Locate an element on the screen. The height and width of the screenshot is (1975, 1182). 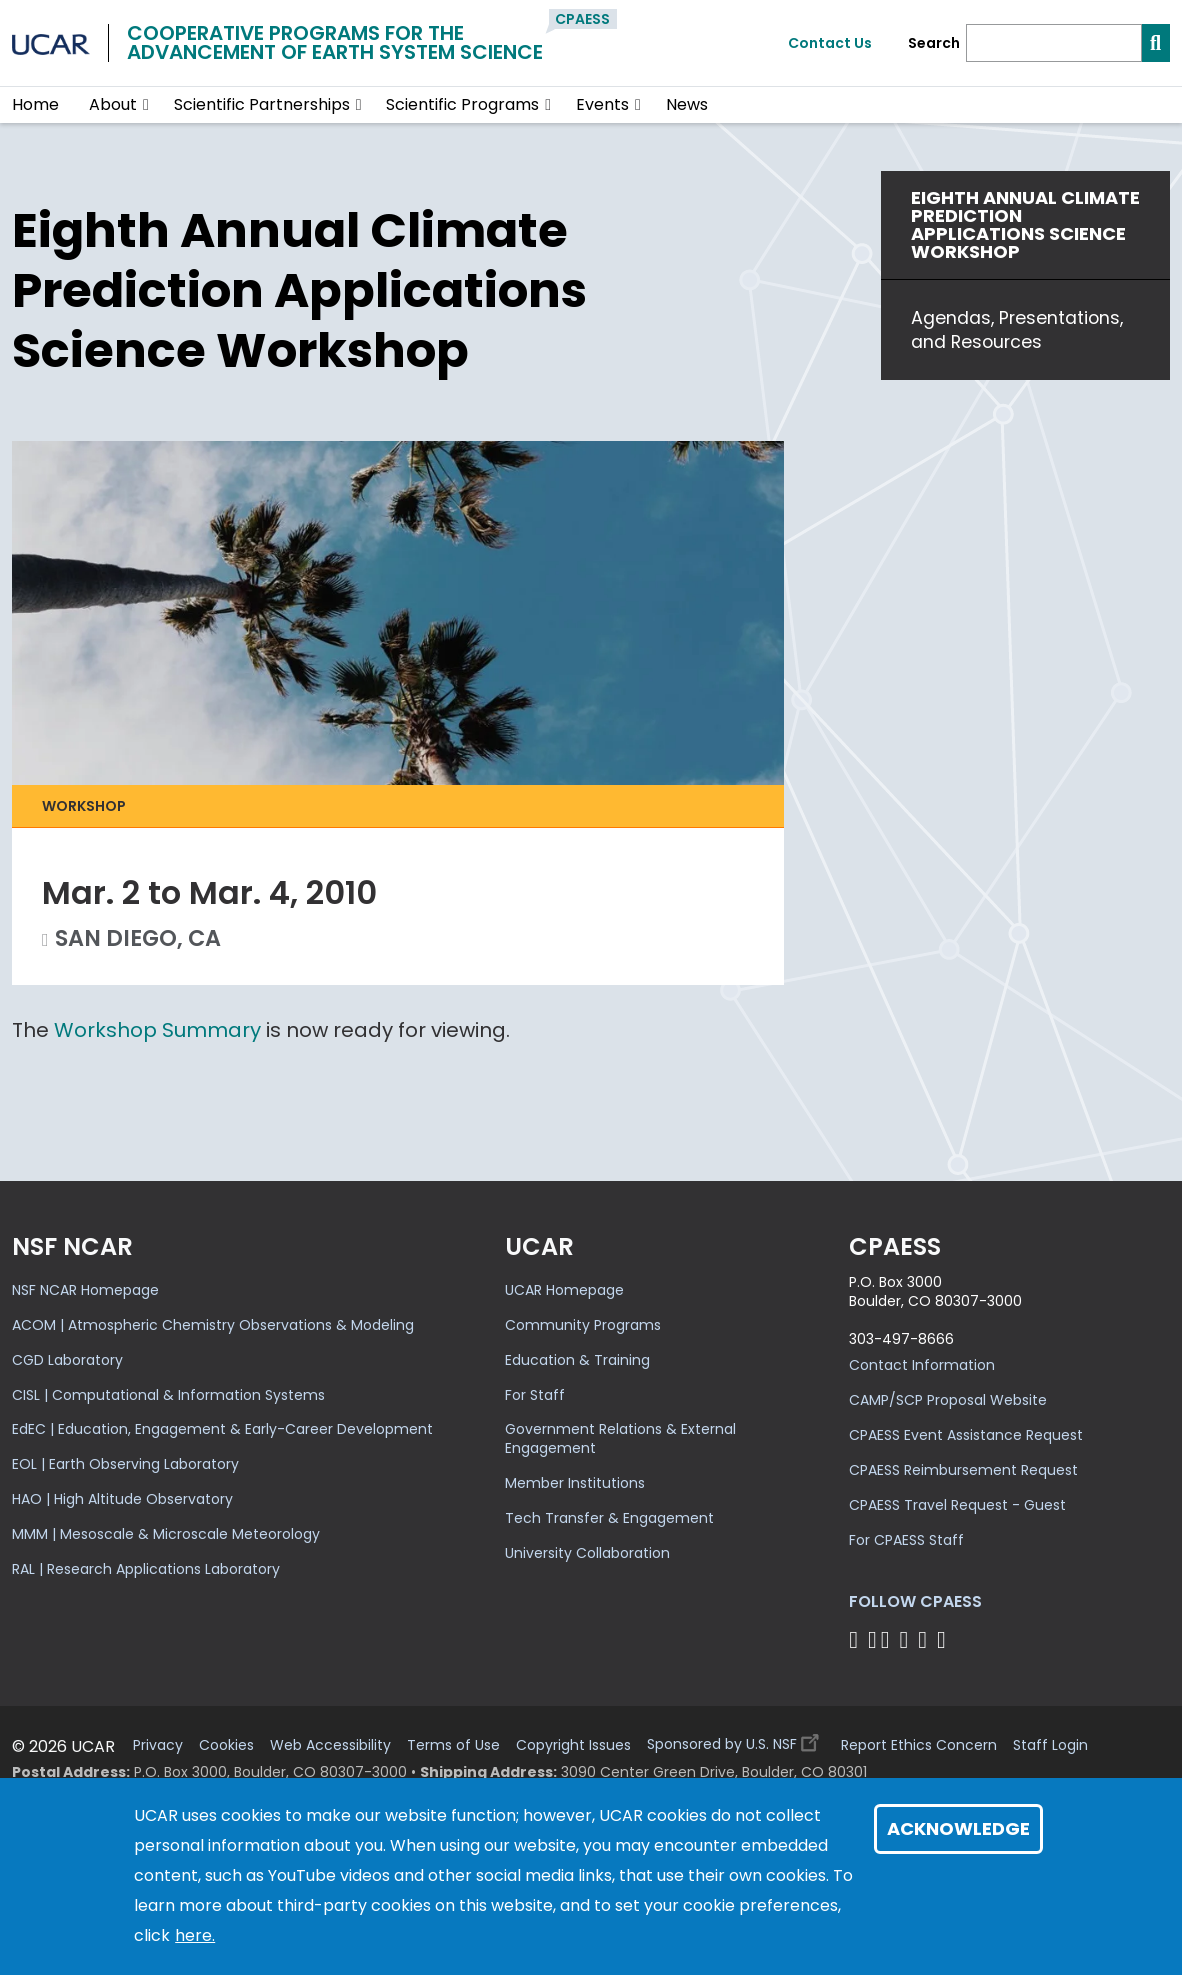
Contact Information is located at coordinates (922, 1365).